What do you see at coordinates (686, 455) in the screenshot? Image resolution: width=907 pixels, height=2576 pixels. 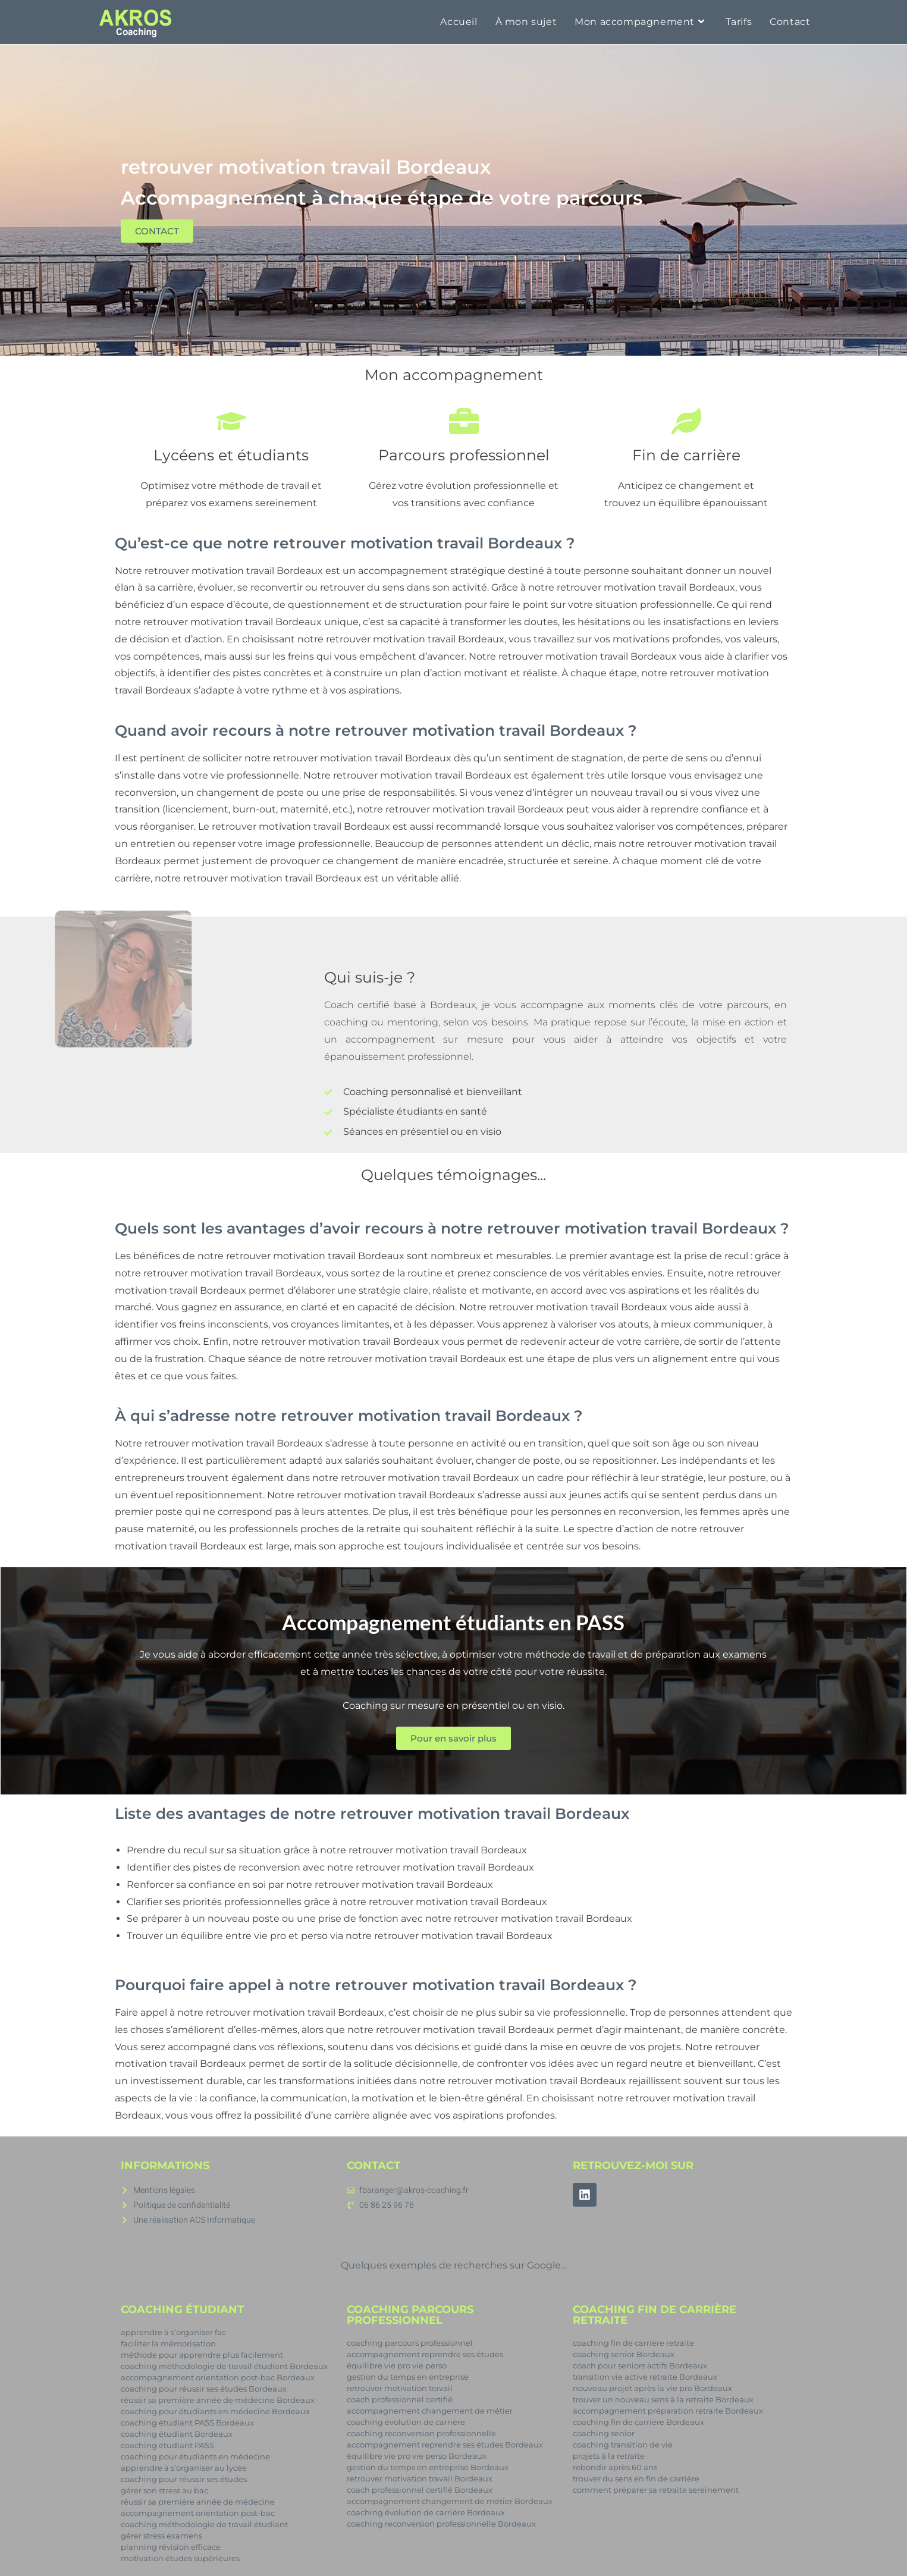 I see `Fin de carrière` at bounding box center [686, 455].